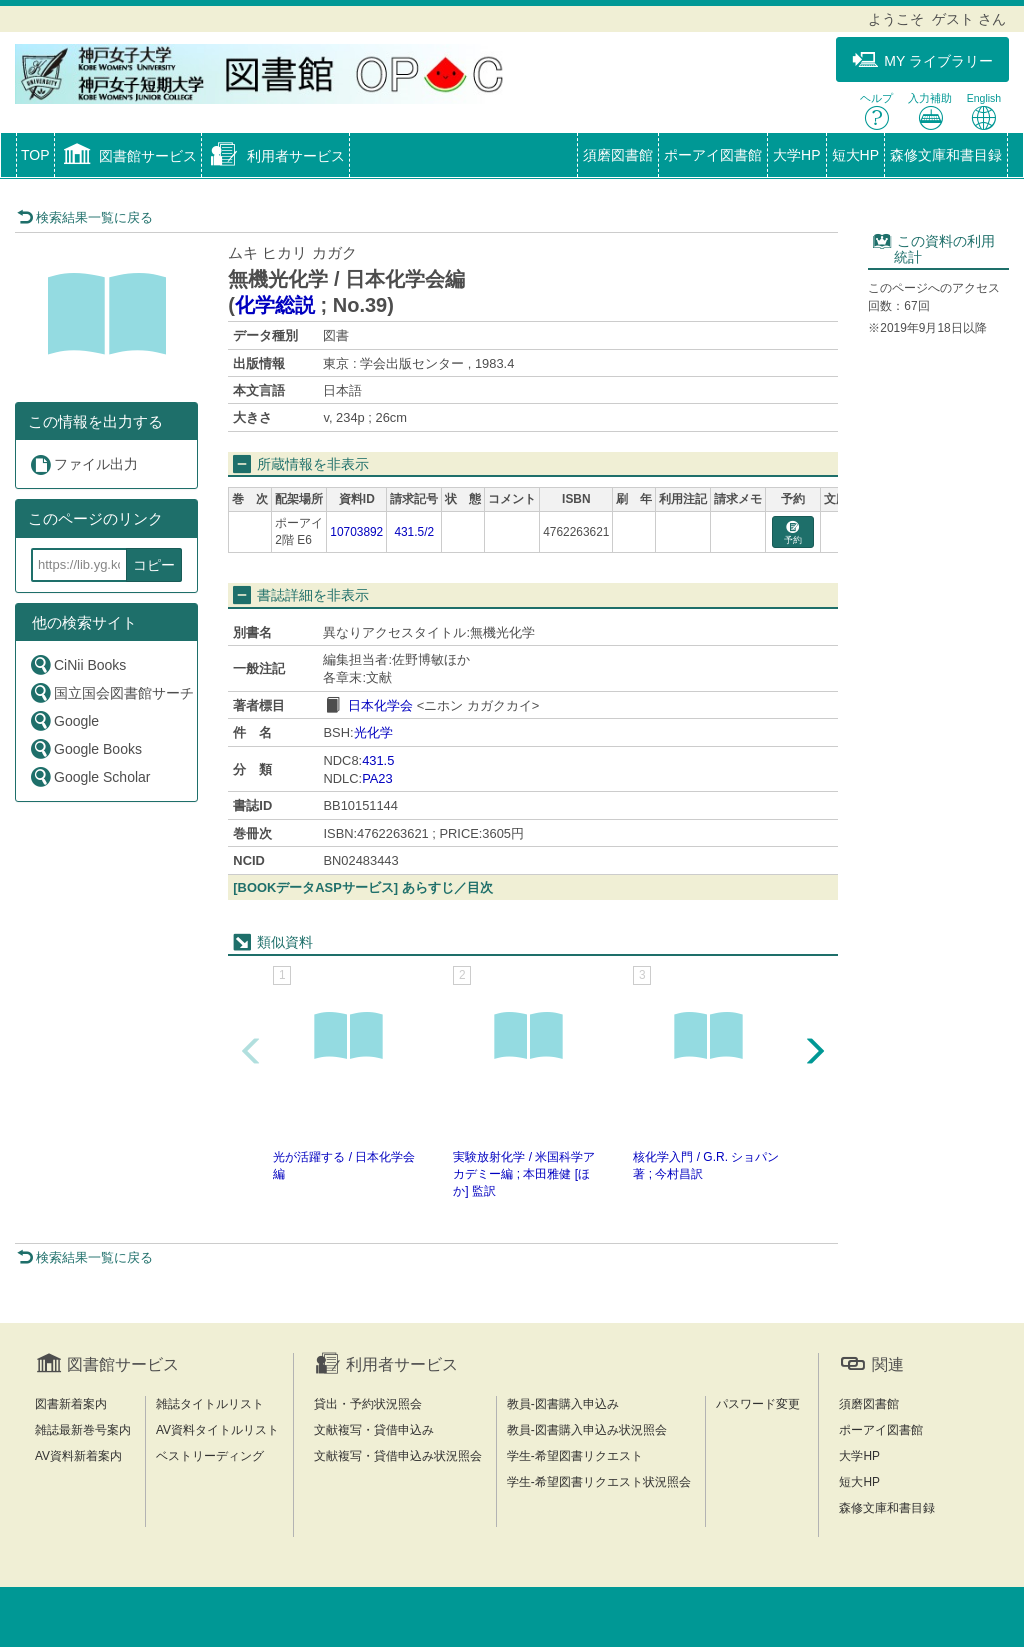 Image resolution: width=1024 pixels, height=1647 pixels. Describe the element at coordinates (922, 60) in the screenshot. I see `MY ライブラリー` at that location.